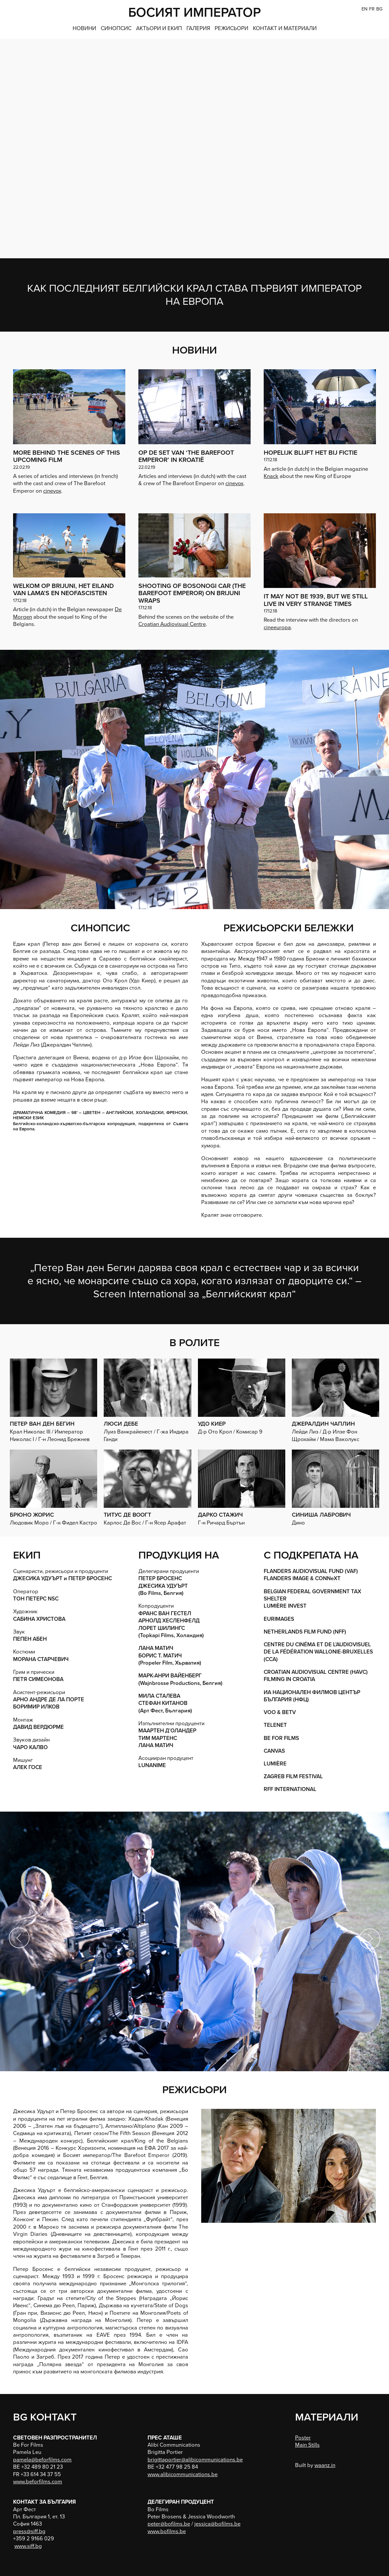 The image size is (389, 2576). I want to click on ЛАНА МАТИЧ БОРИС Т. МАТИЧ (Propeler Film, Хърватия), so click(169, 1655).